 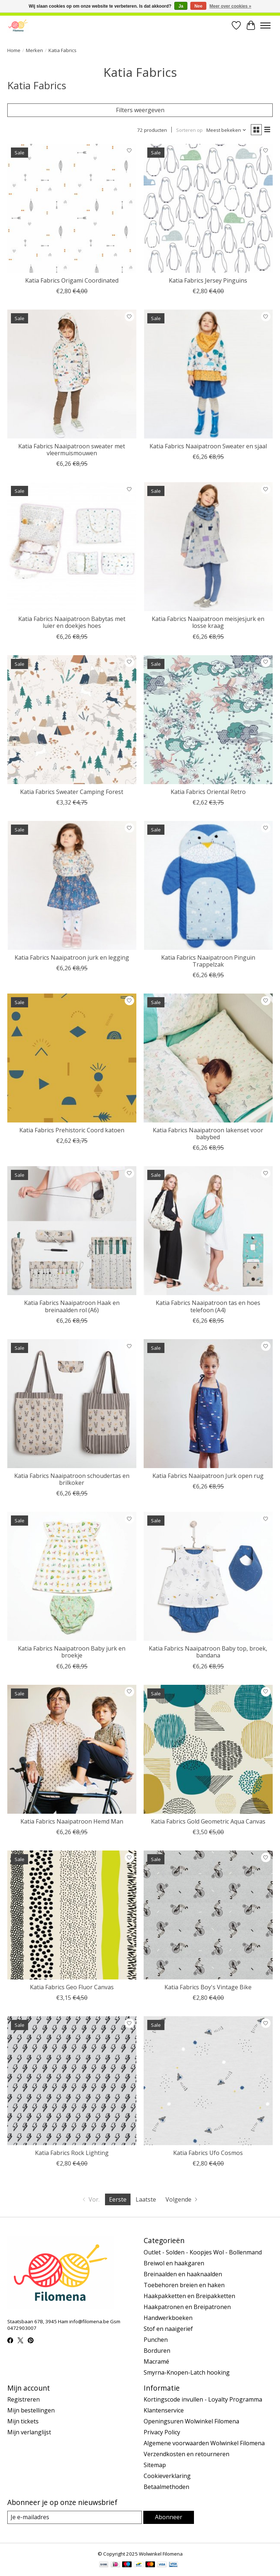 What do you see at coordinates (72, 1987) in the screenshot?
I see `Katia Fabrics Geo Fluor Canvas` at bounding box center [72, 1987].